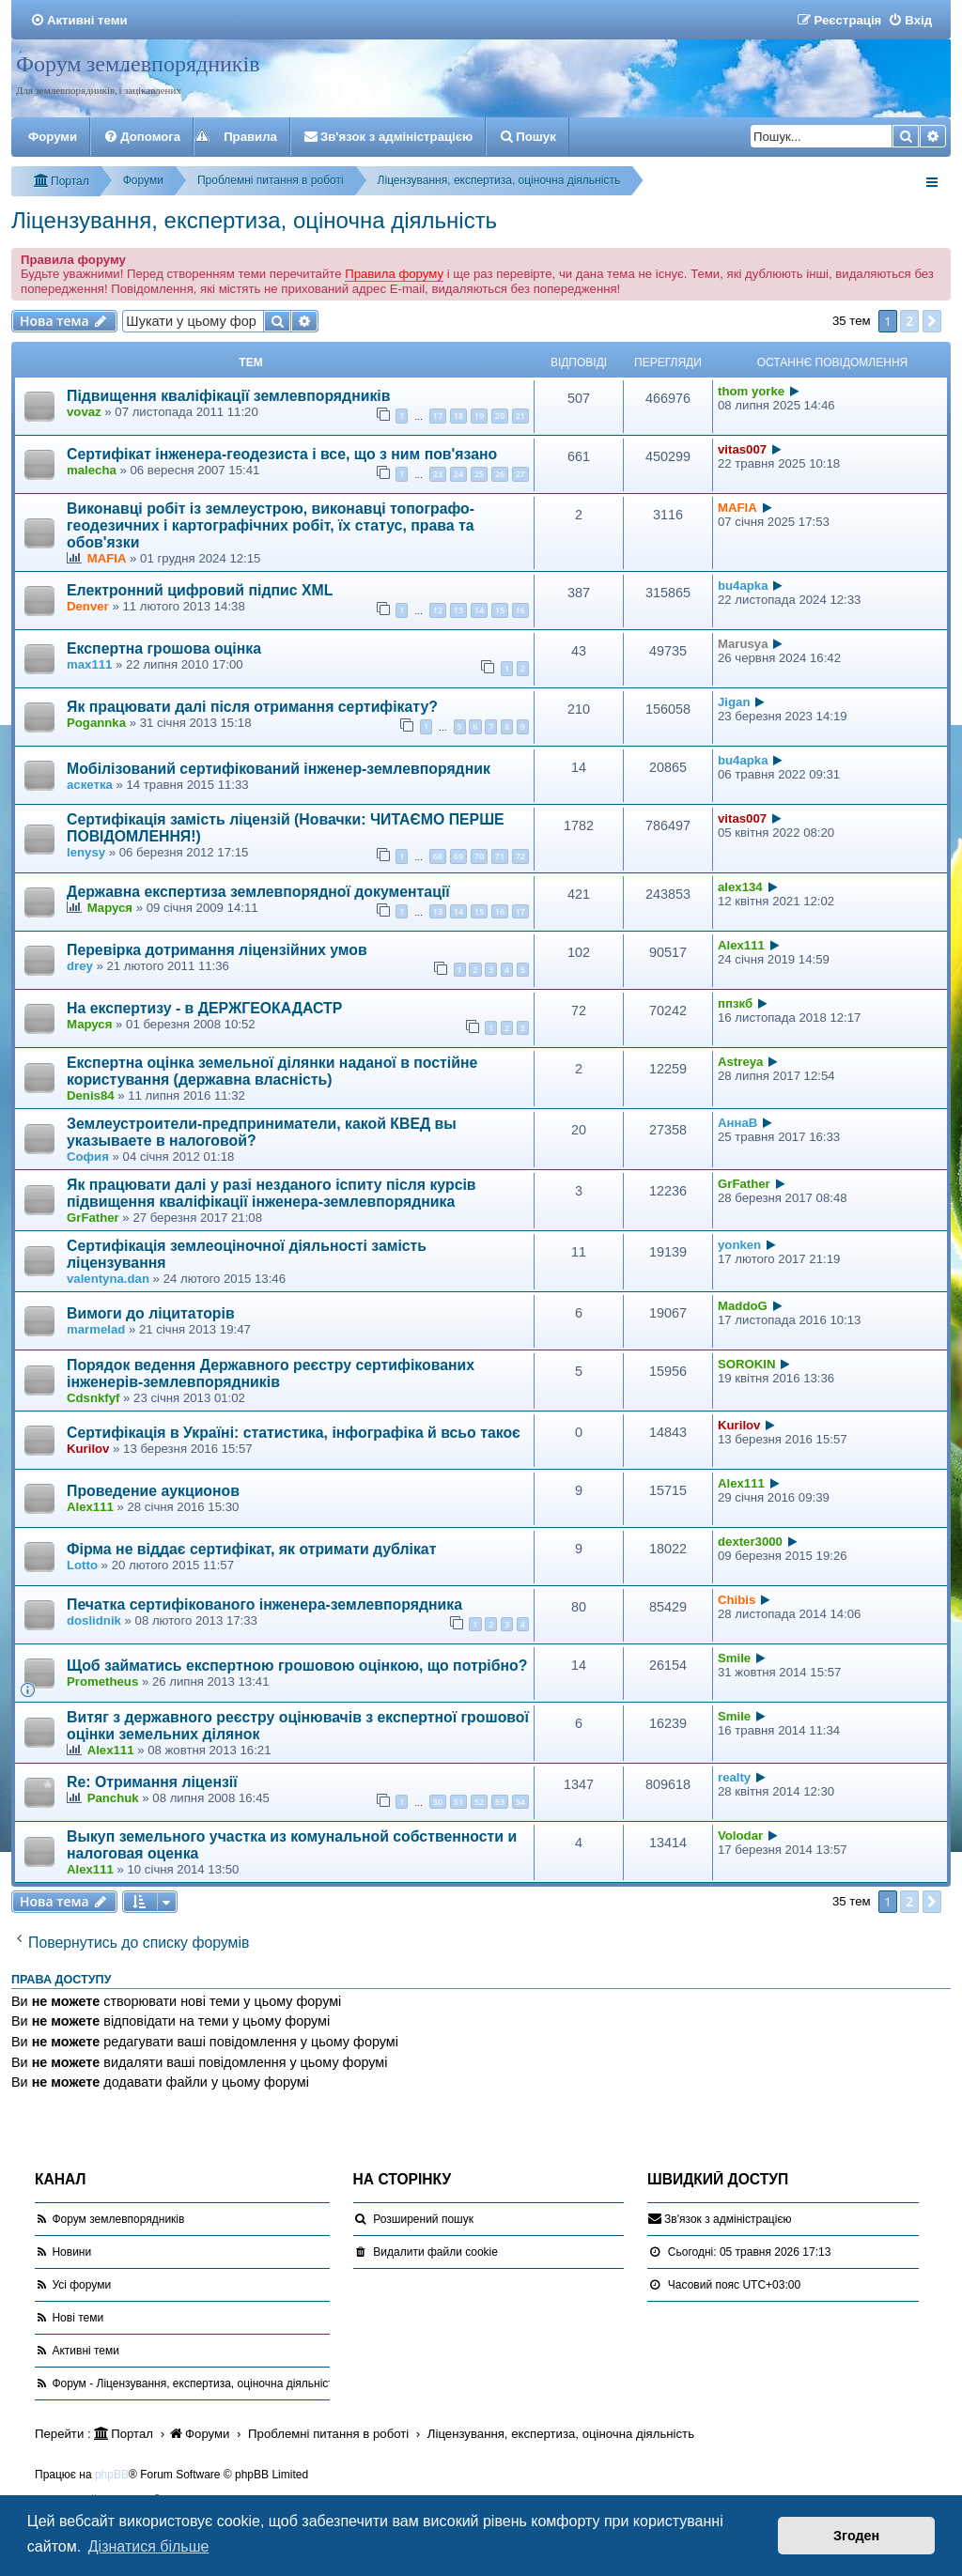  What do you see at coordinates (479, 856) in the screenshot?
I see `70` at bounding box center [479, 856].